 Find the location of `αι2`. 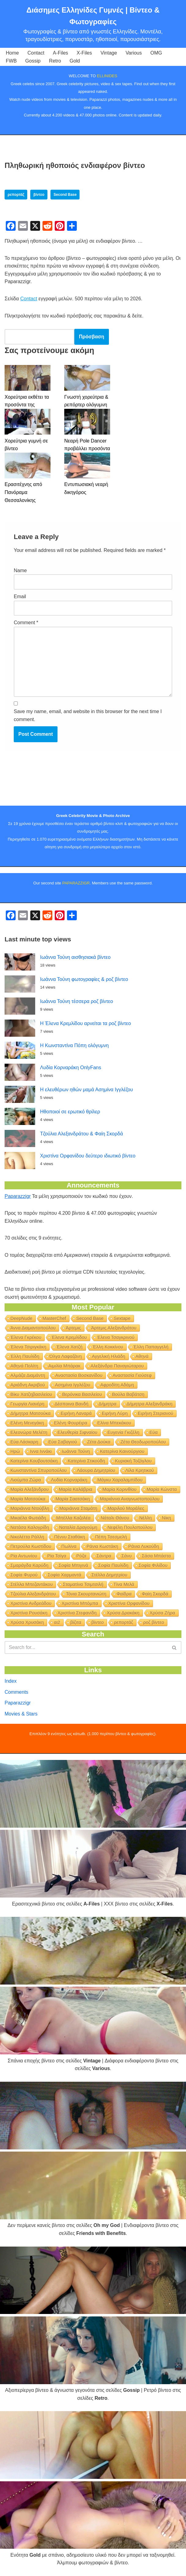

αι2 is located at coordinates (57, 1622).